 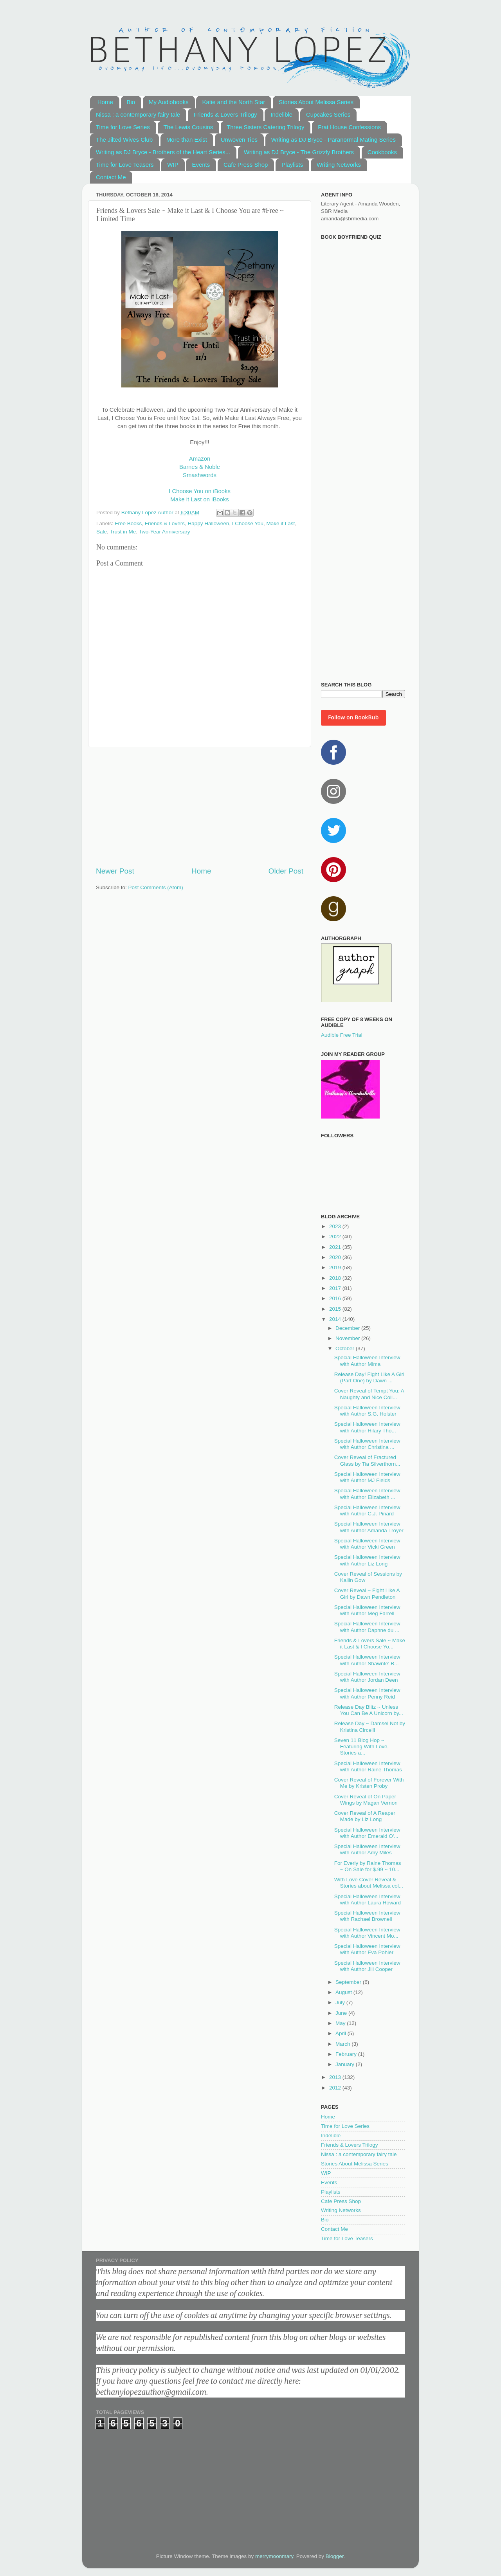 I want to click on Cover Reveal of On Paper Wings by Magan Vernon, so click(x=366, y=1800).